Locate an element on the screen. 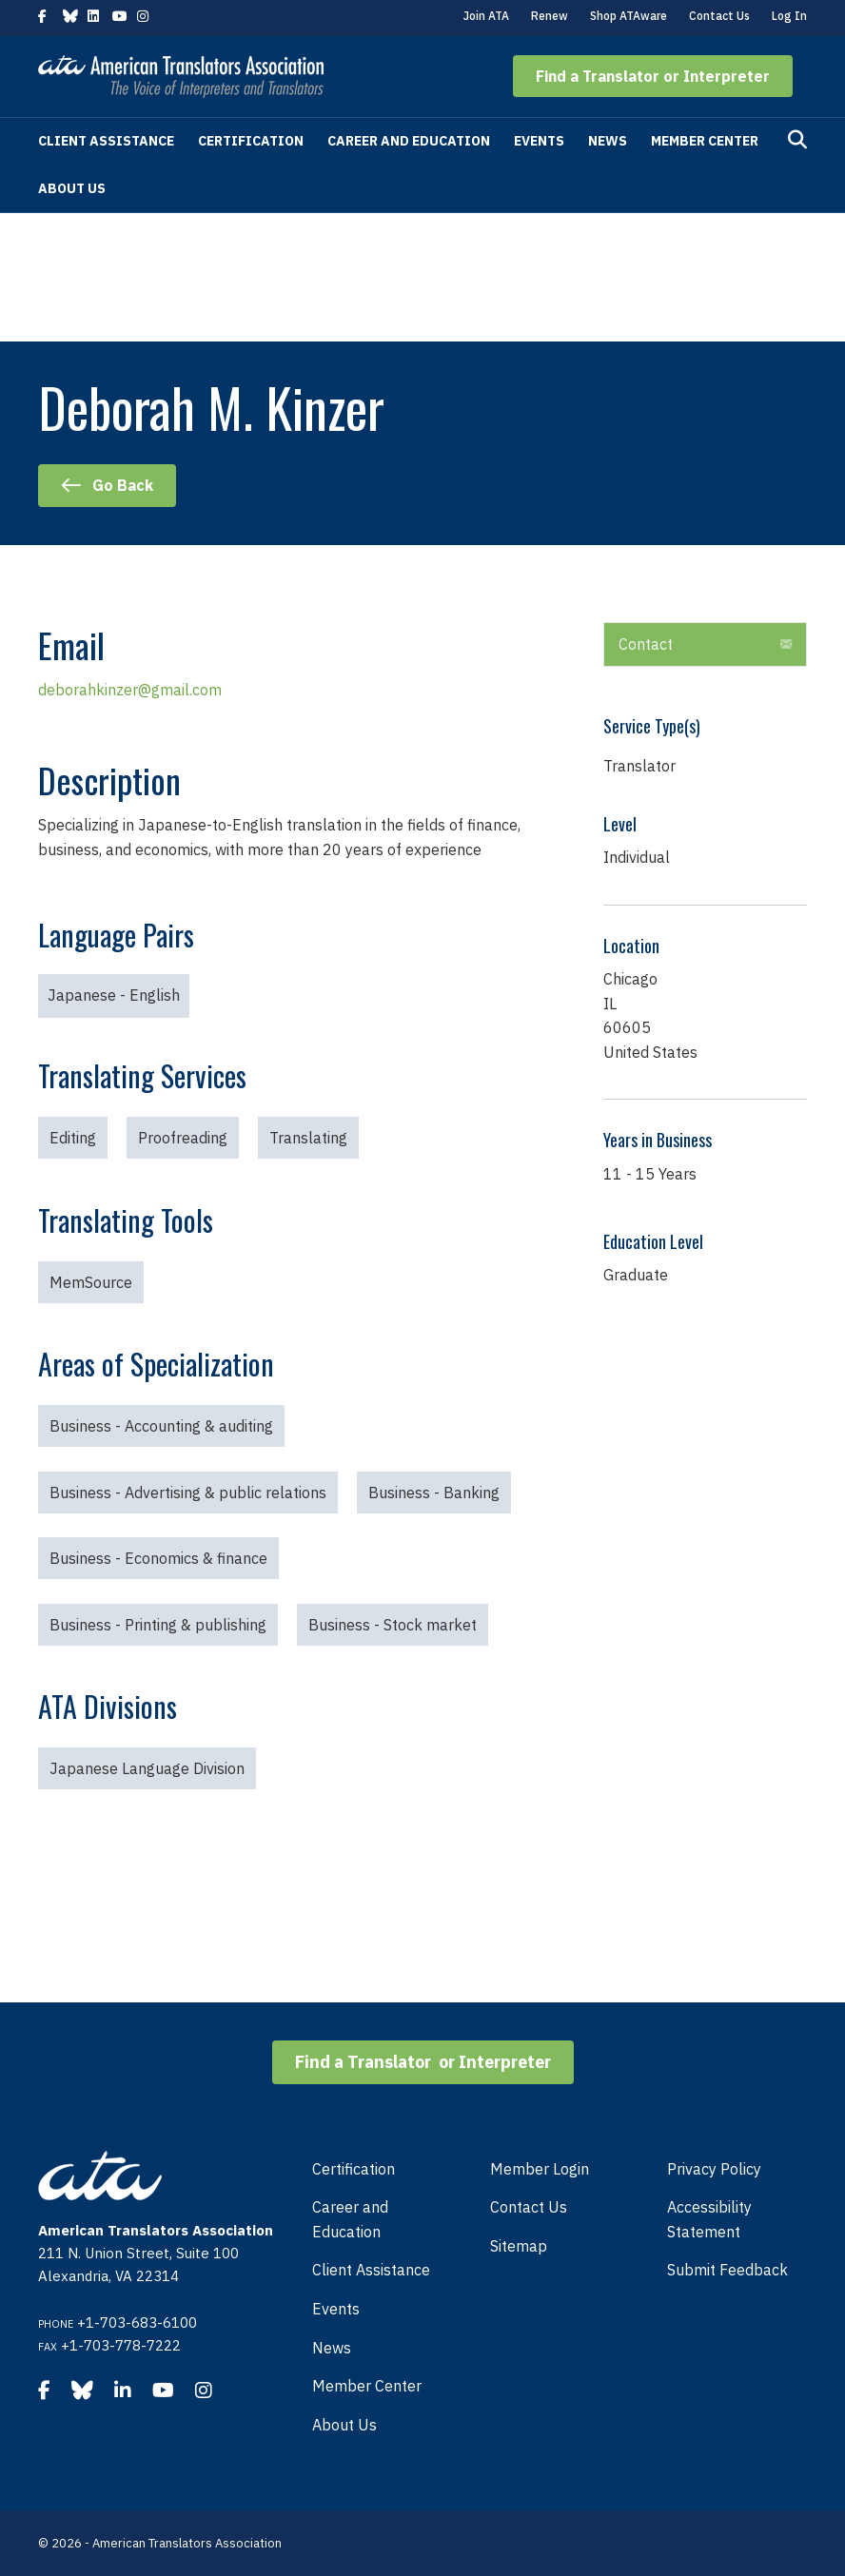 This screenshot has height=2576, width=845. Contact [heading] is located at coordinates (646, 644).